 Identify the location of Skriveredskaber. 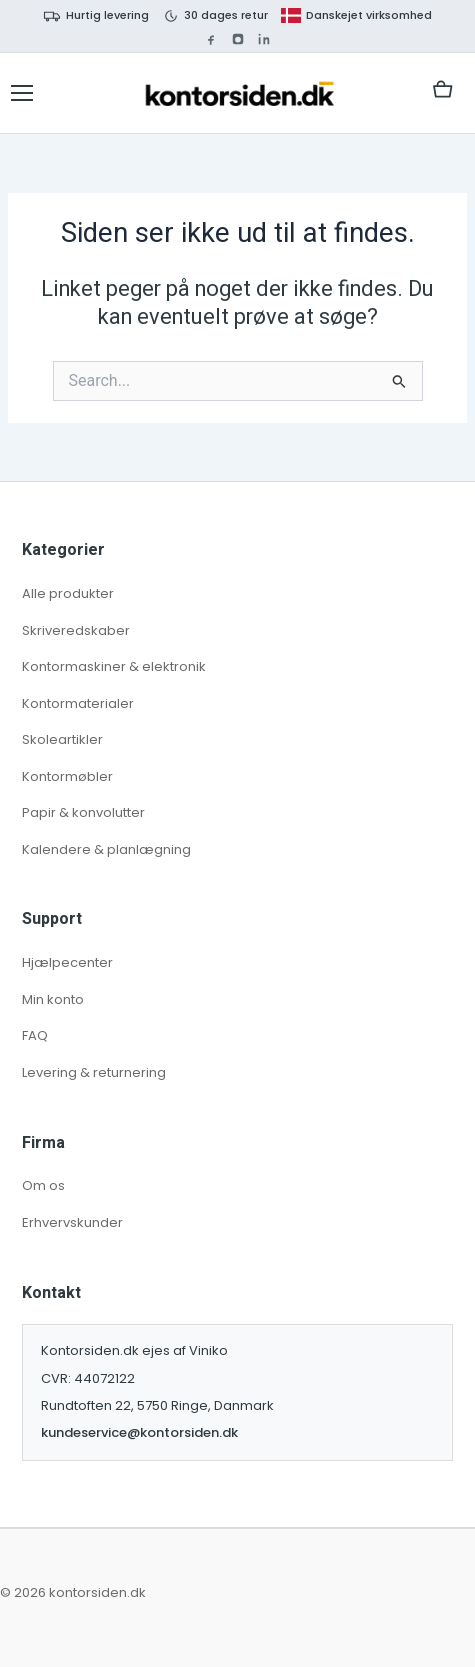
(76, 630).